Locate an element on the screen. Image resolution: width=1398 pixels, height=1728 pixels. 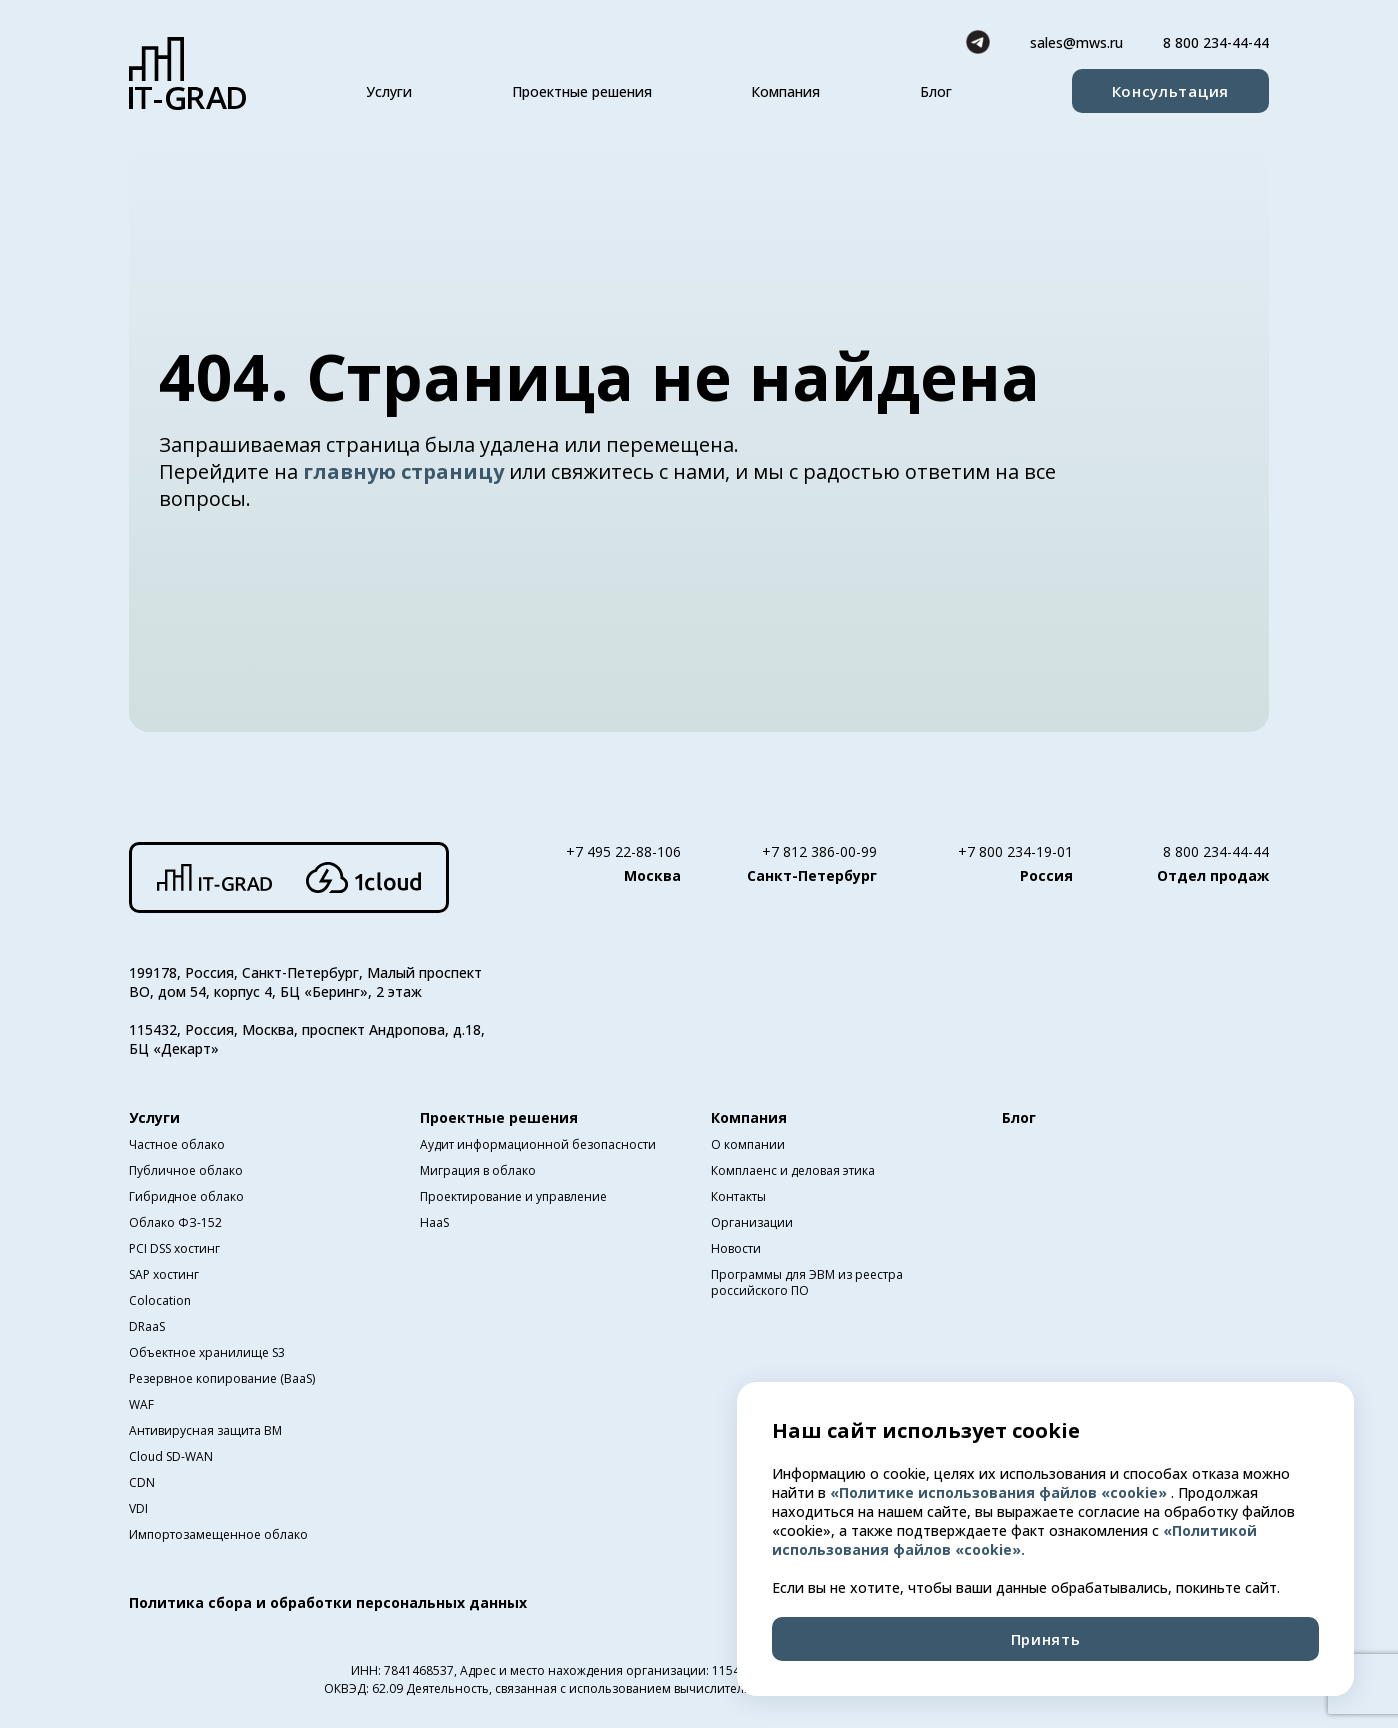
Политика сбора и обработки персональных данных is located at coordinates (328, 1602).